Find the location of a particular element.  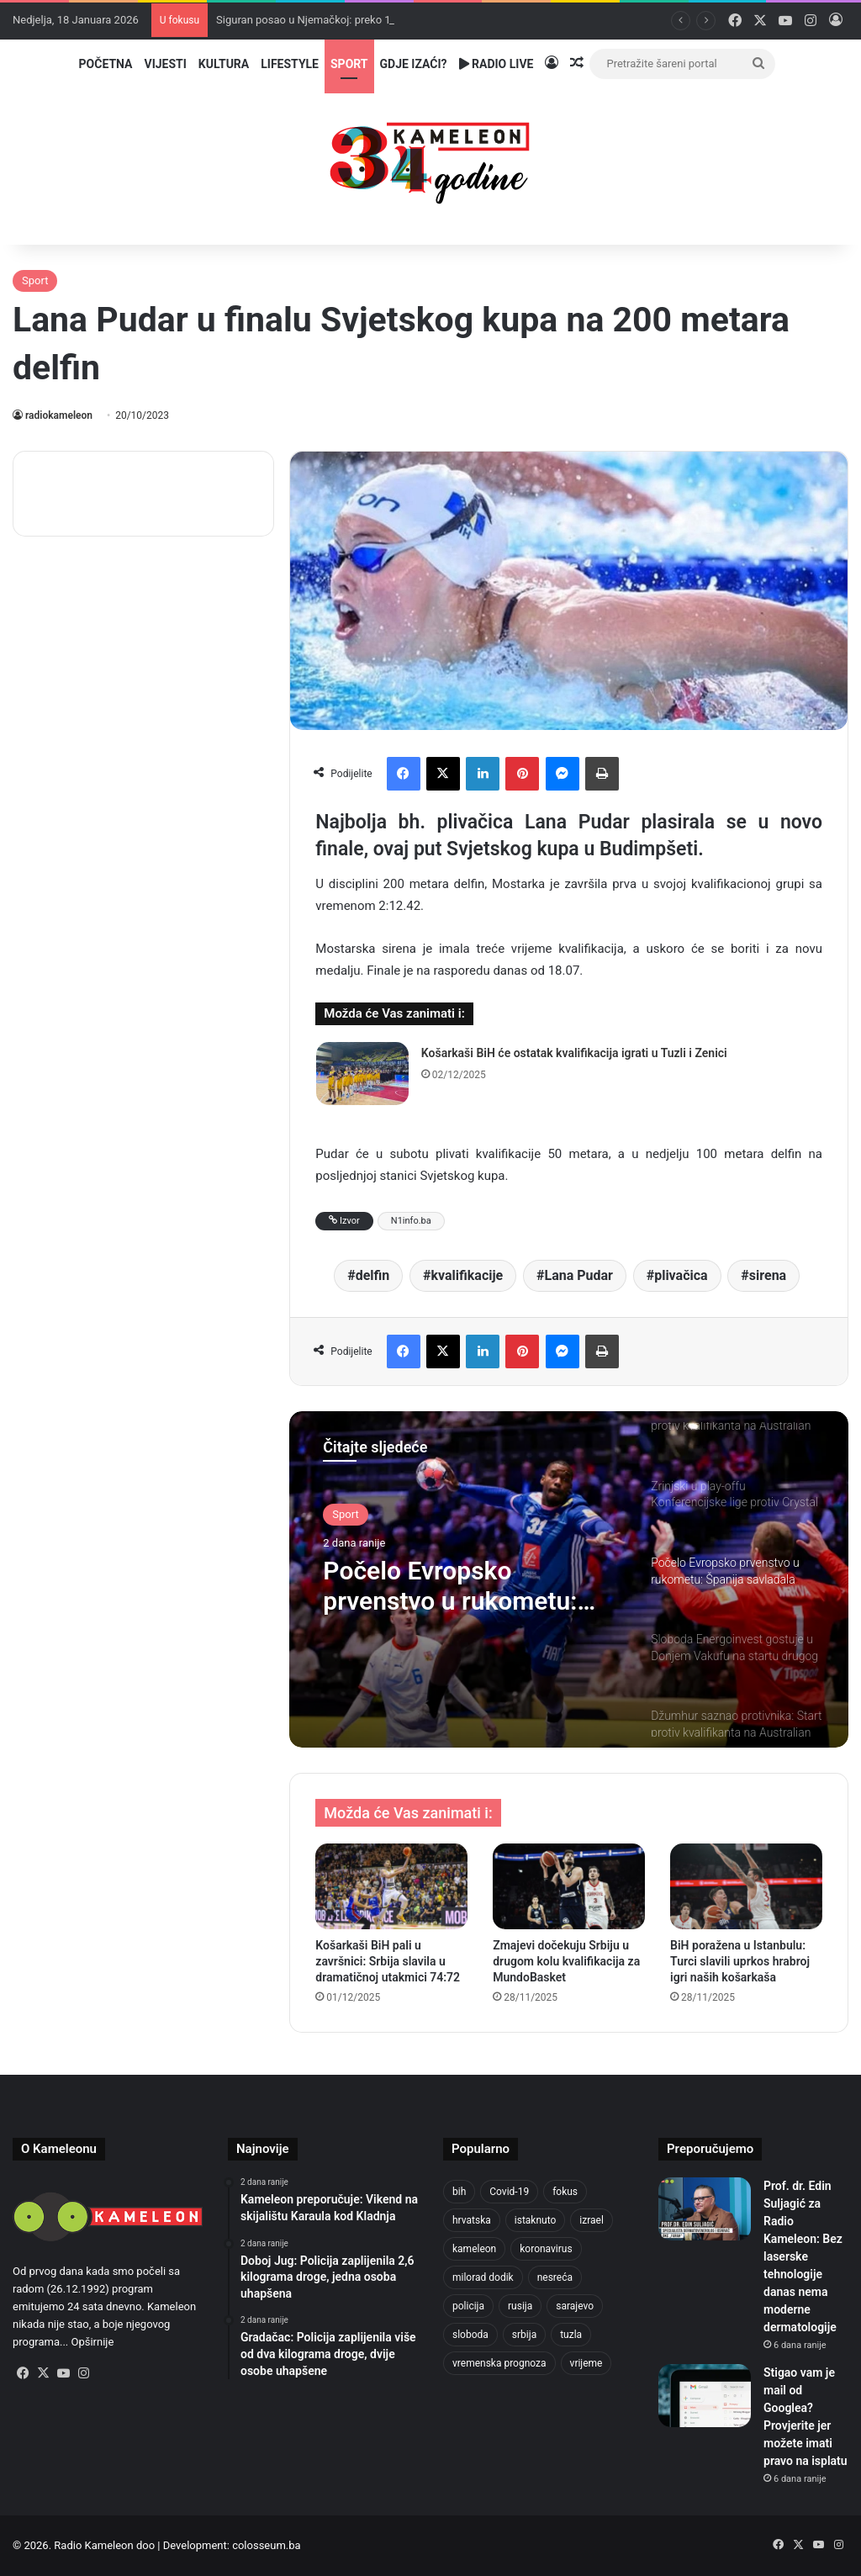

kameleon [kameleon (2.556 stavki)] is located at coordinates (474, 2249).